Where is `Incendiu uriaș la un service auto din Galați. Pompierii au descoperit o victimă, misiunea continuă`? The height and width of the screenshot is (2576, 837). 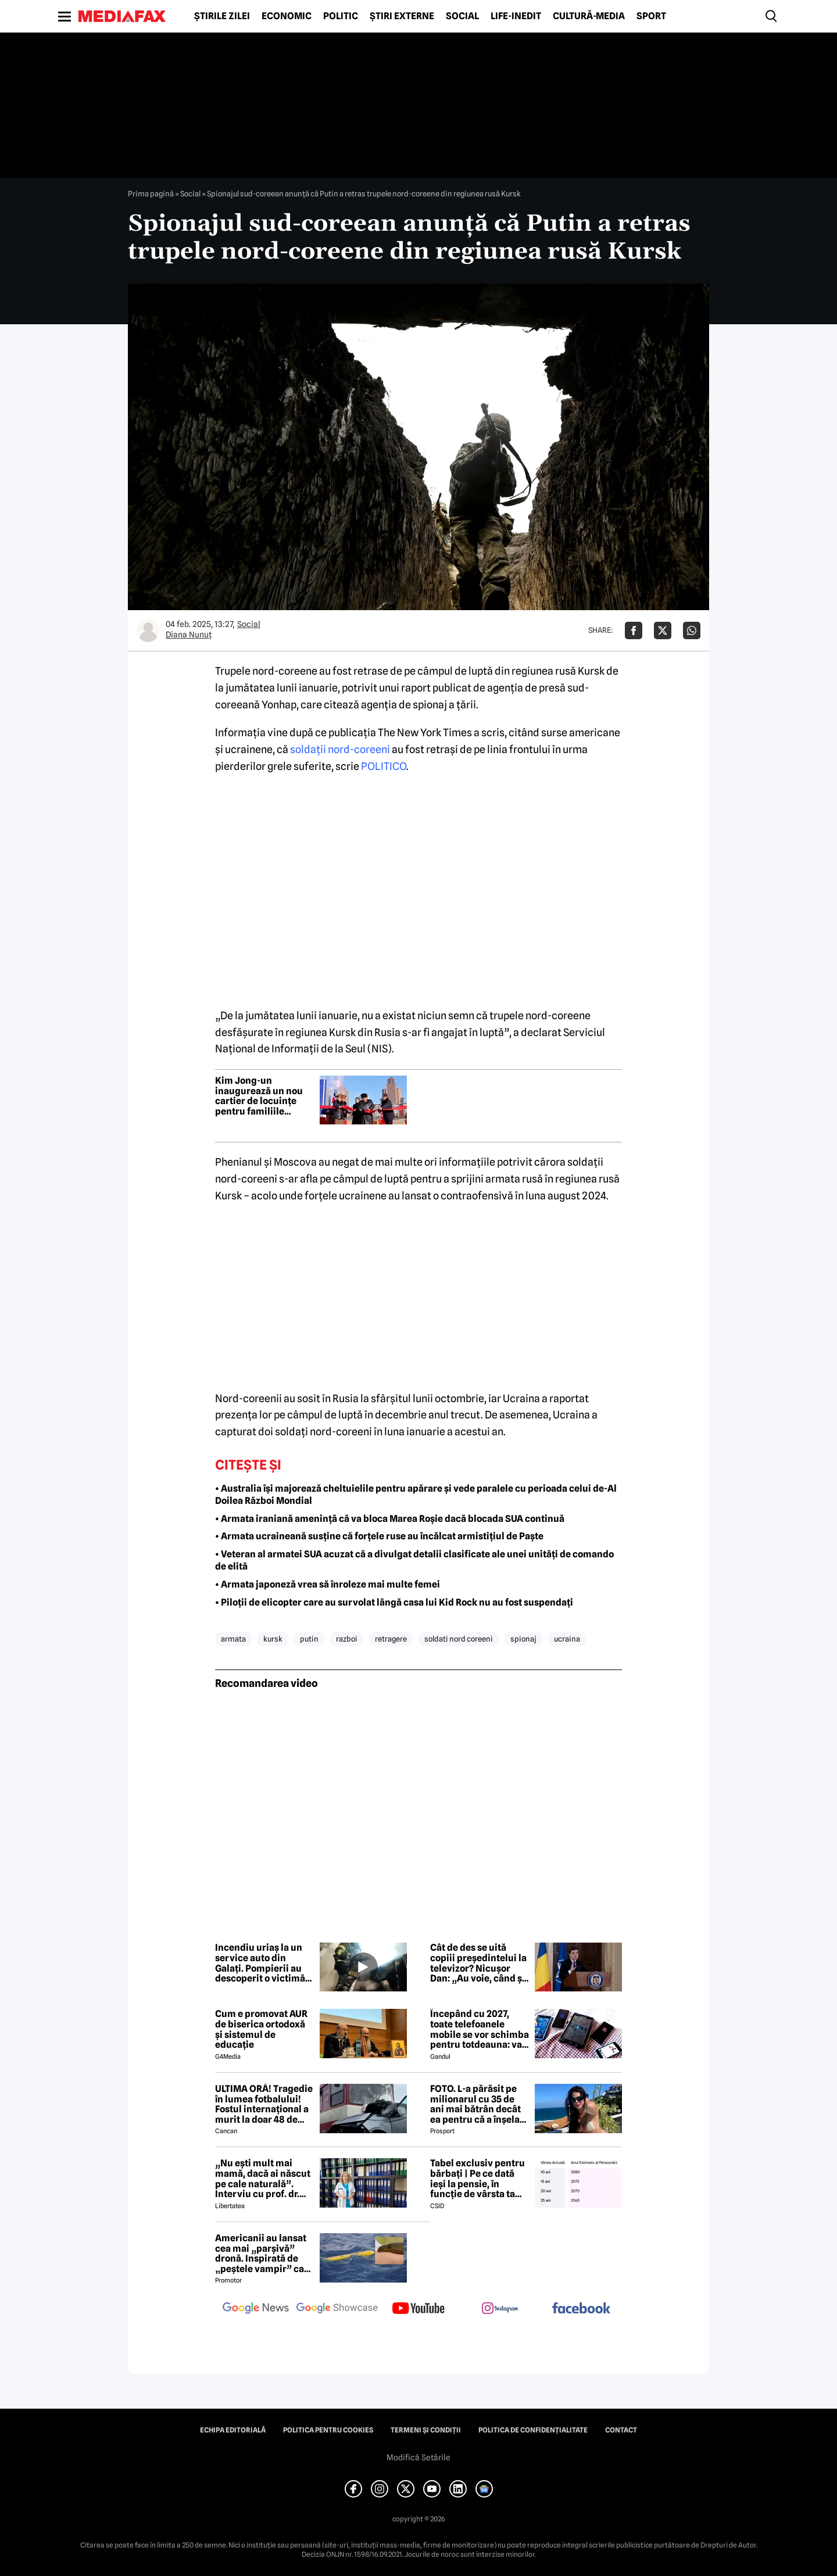 Incendiu uriaș la un service auto din Galați. Pompierii au descoperit o victimă, misiunea continuă is located at coordinates (261, 1963).